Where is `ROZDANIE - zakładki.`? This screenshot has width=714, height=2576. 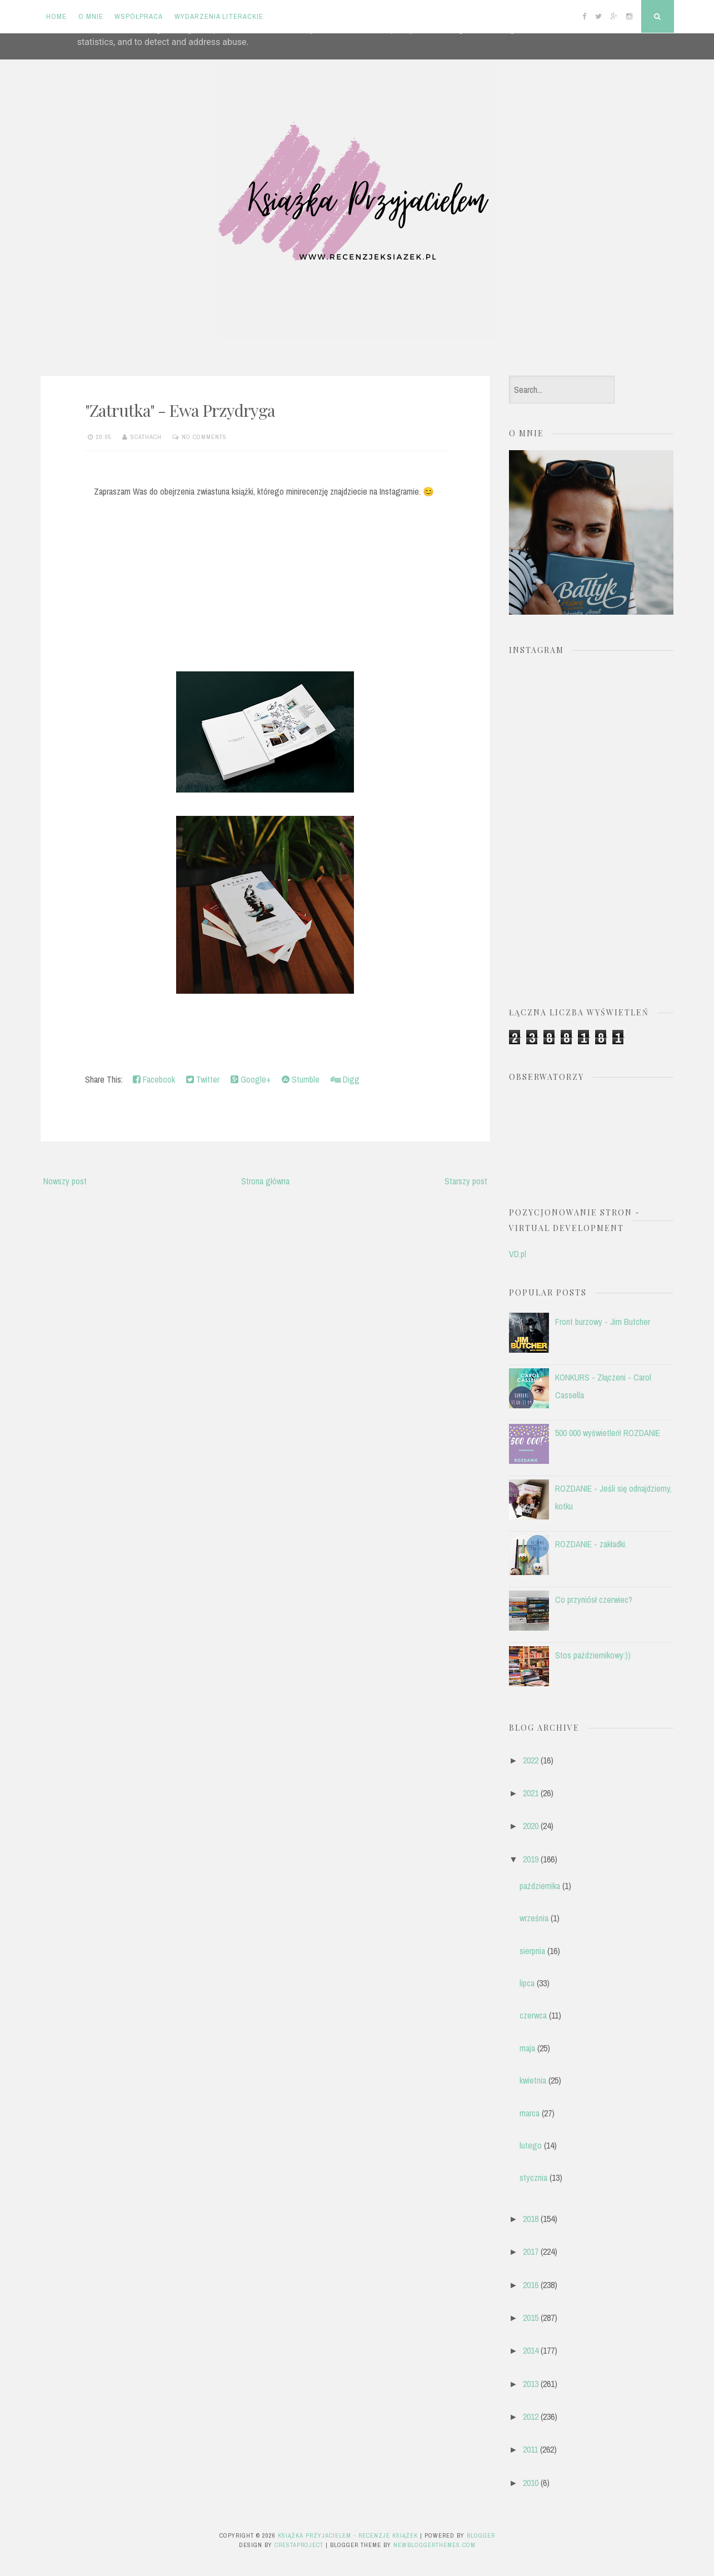
ROZDANIE - zakładki. is located at coordinates (591, 1544).